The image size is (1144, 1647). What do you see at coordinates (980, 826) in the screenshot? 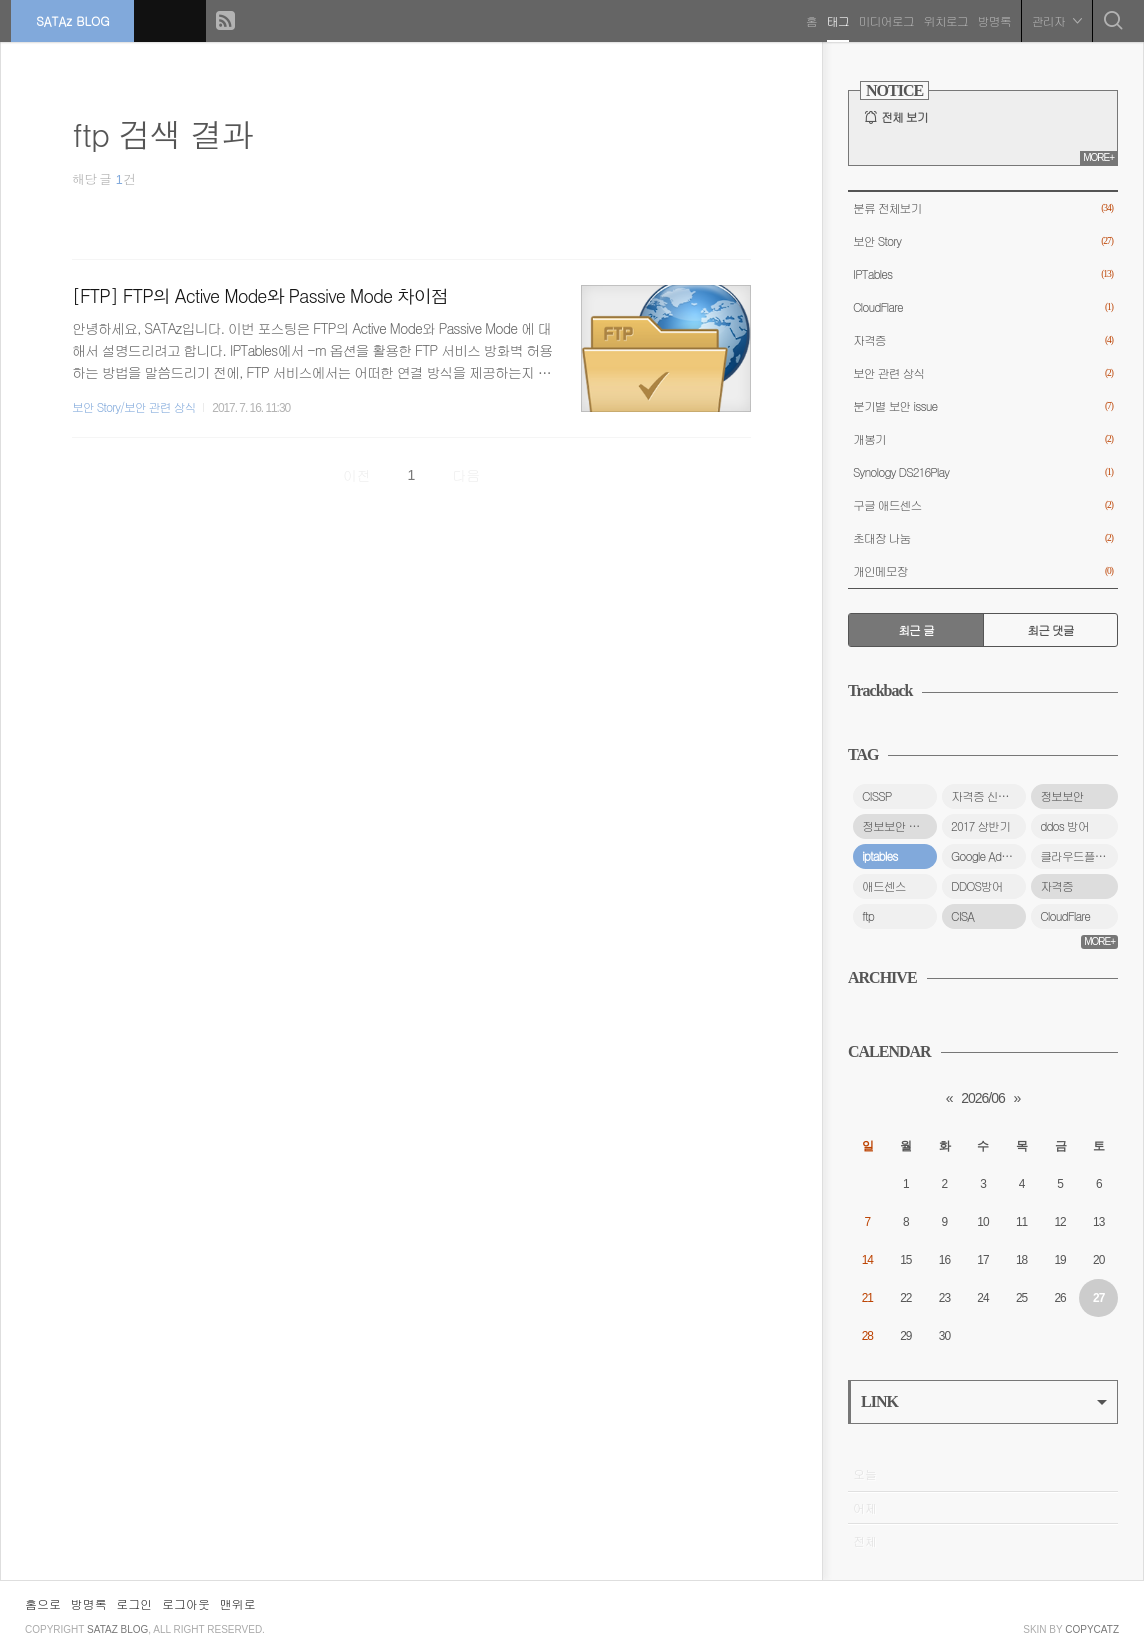
I see `2017 상반기` at bounding box center [980, 826].